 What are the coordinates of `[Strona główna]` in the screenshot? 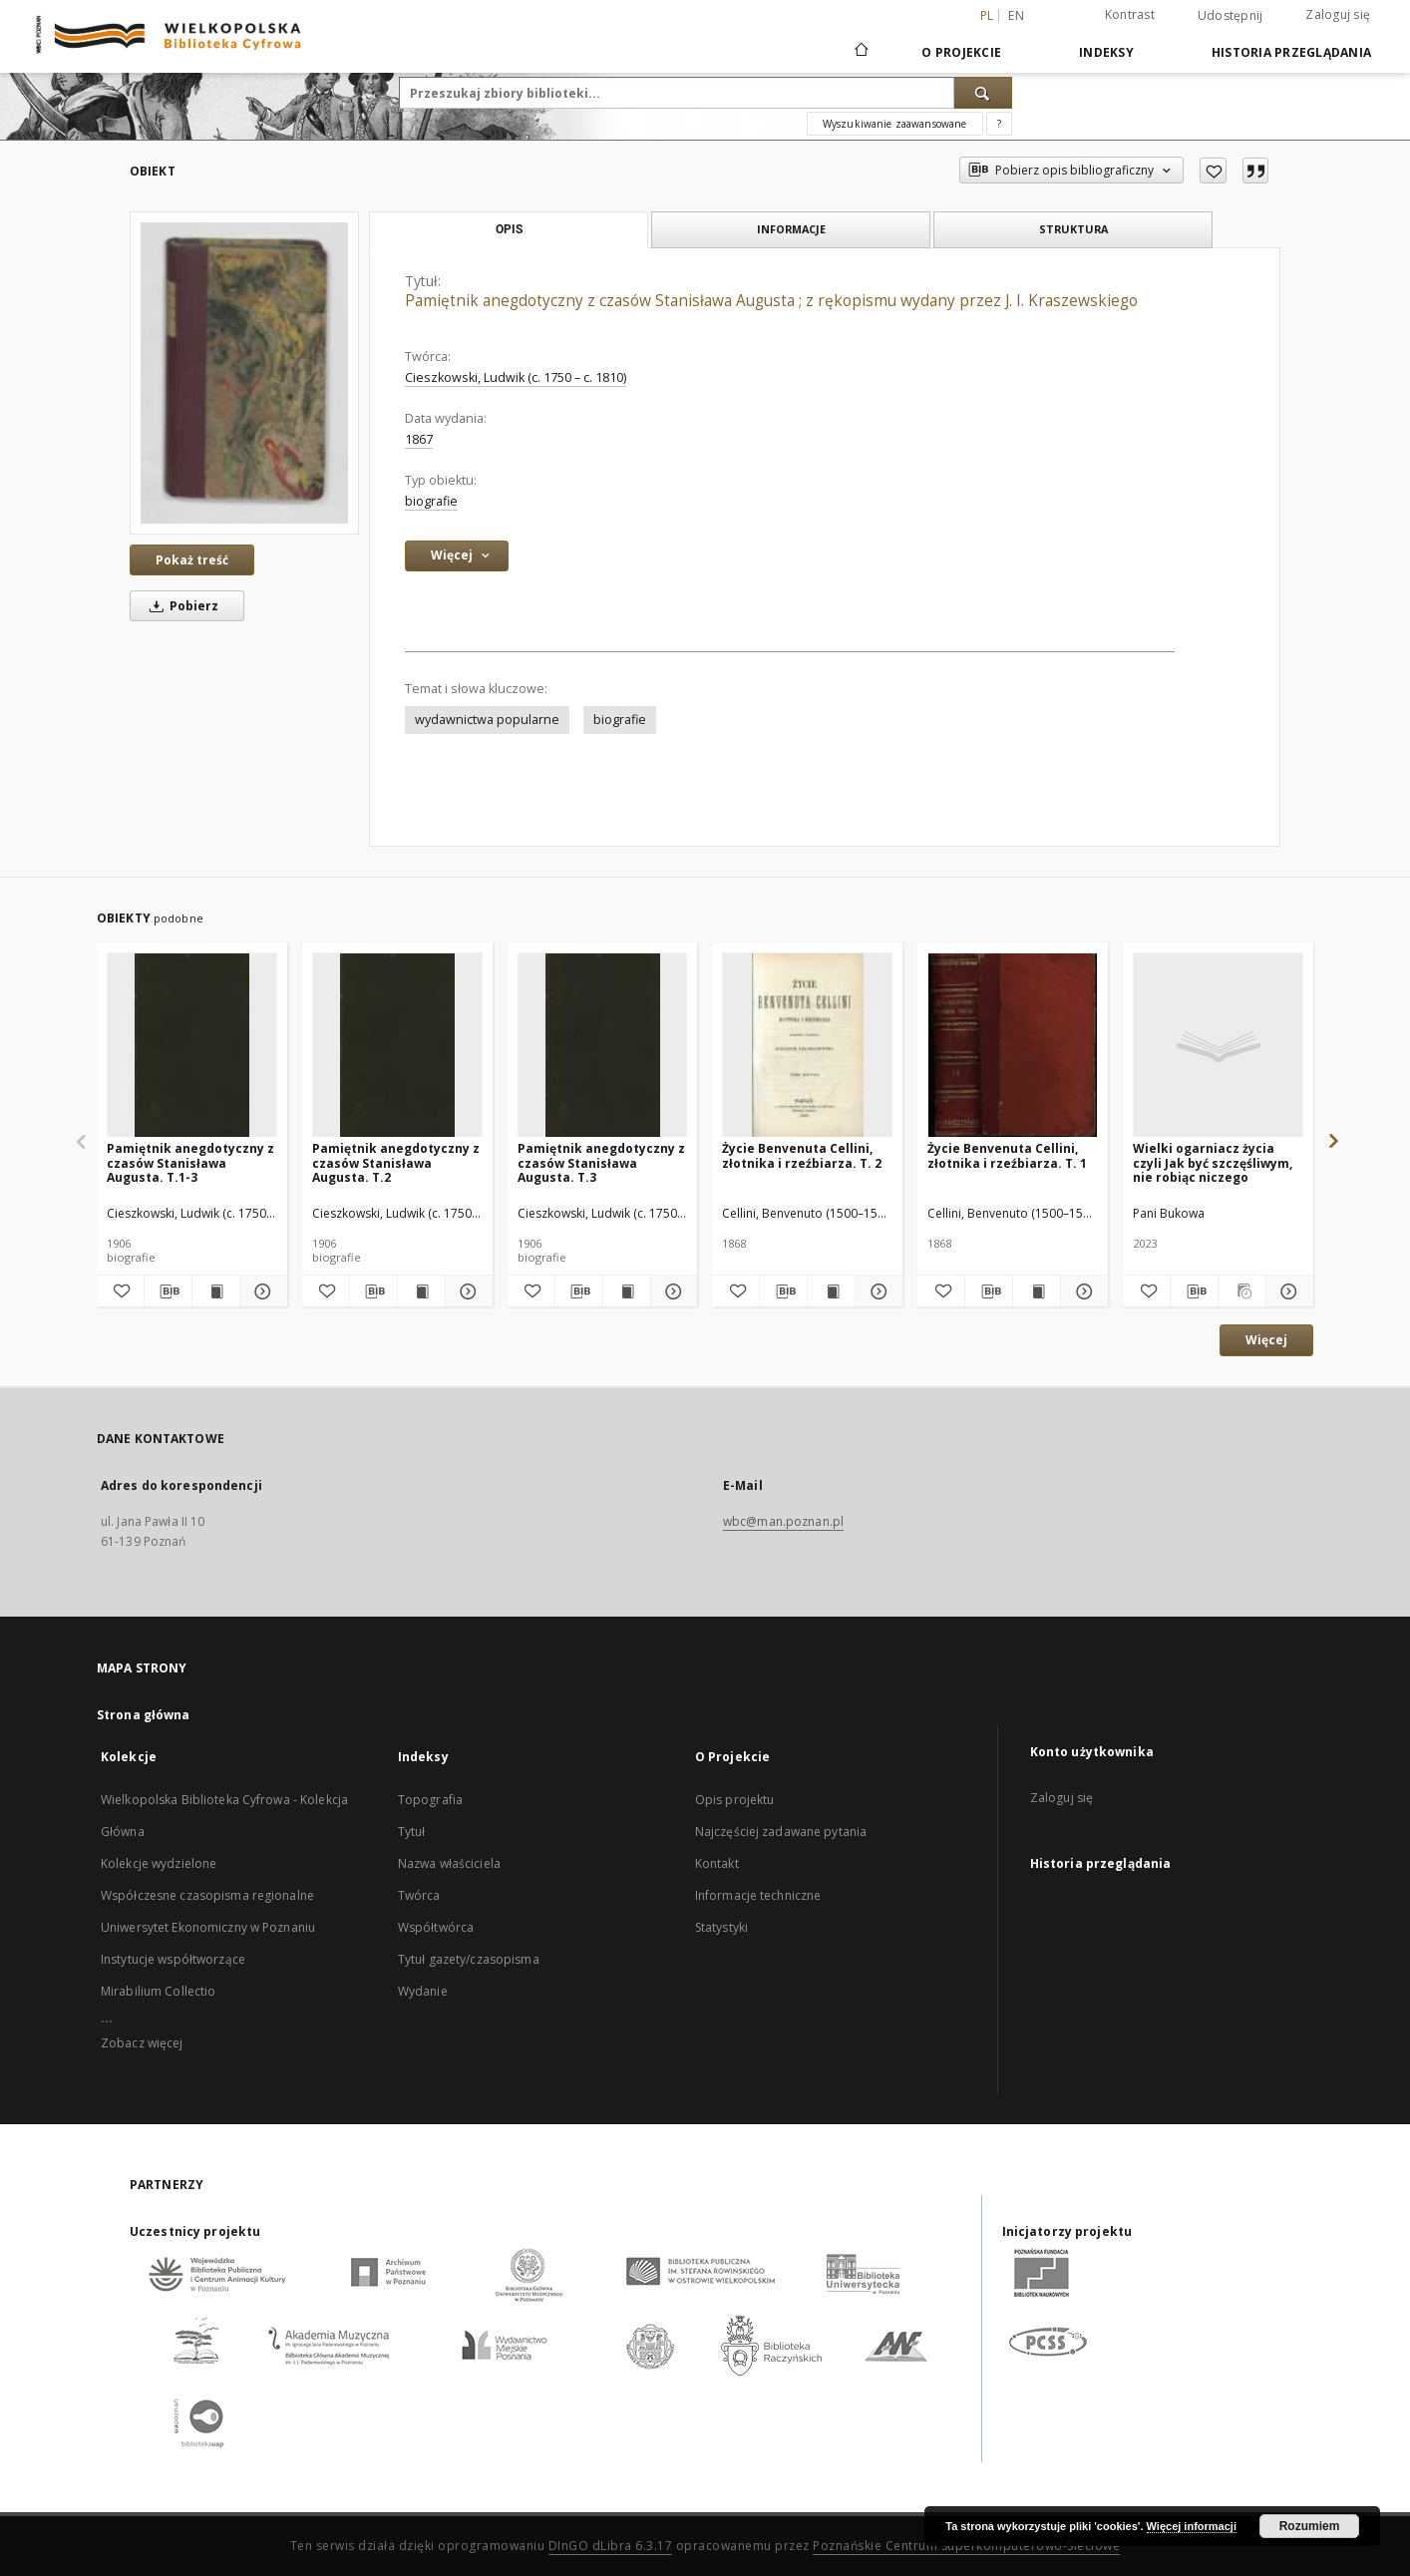 It's located at (860, 52).